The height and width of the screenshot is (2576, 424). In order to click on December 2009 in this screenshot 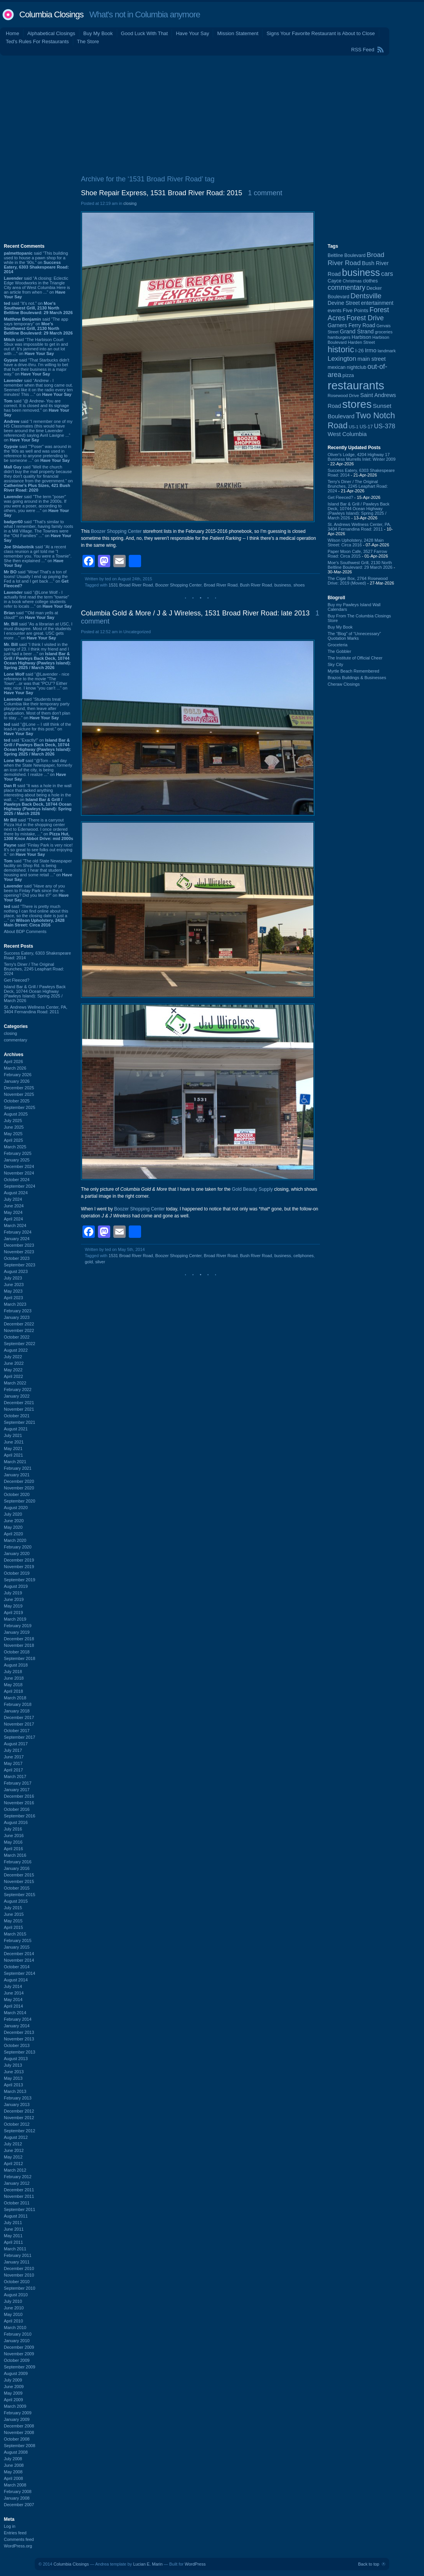, I will do `click(19, 2347)`.